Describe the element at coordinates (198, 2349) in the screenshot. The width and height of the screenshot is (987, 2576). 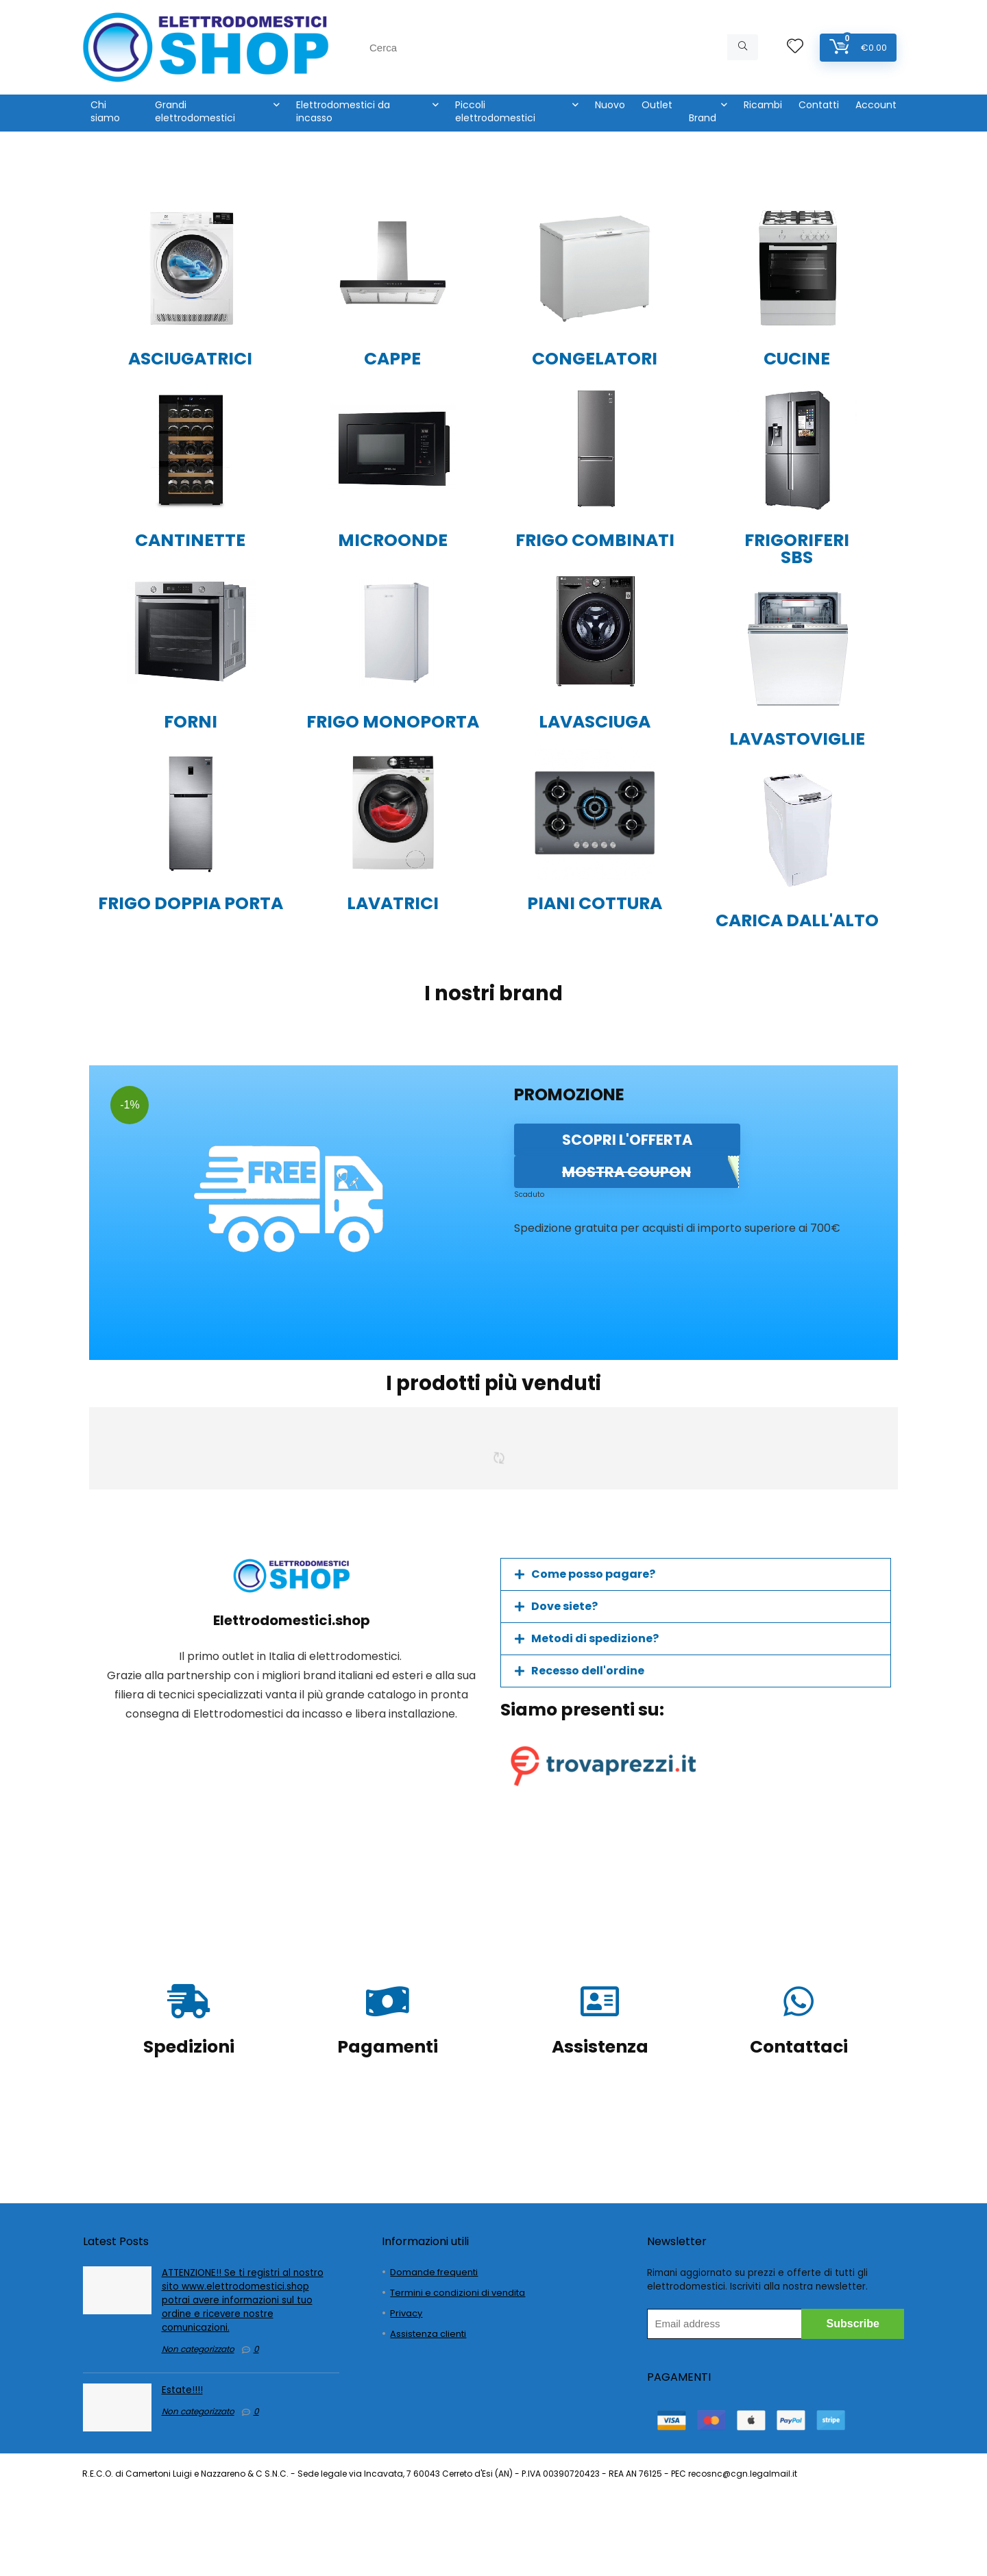
I see `Non categorizzato` at that location.